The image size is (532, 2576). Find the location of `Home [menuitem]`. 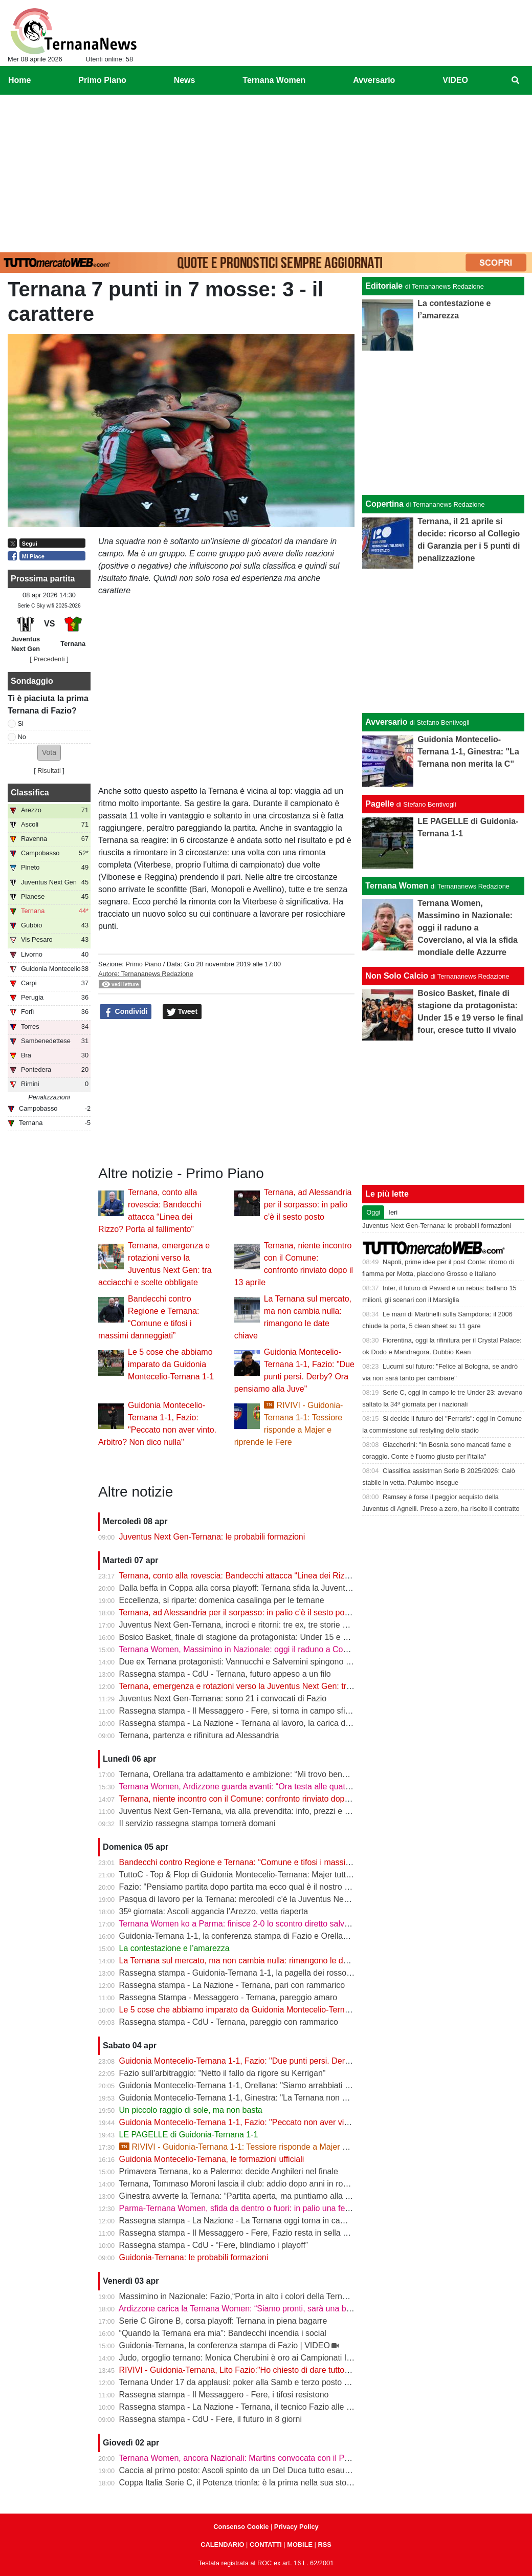

Home [menuitem] is located at coordinates (19, 80).